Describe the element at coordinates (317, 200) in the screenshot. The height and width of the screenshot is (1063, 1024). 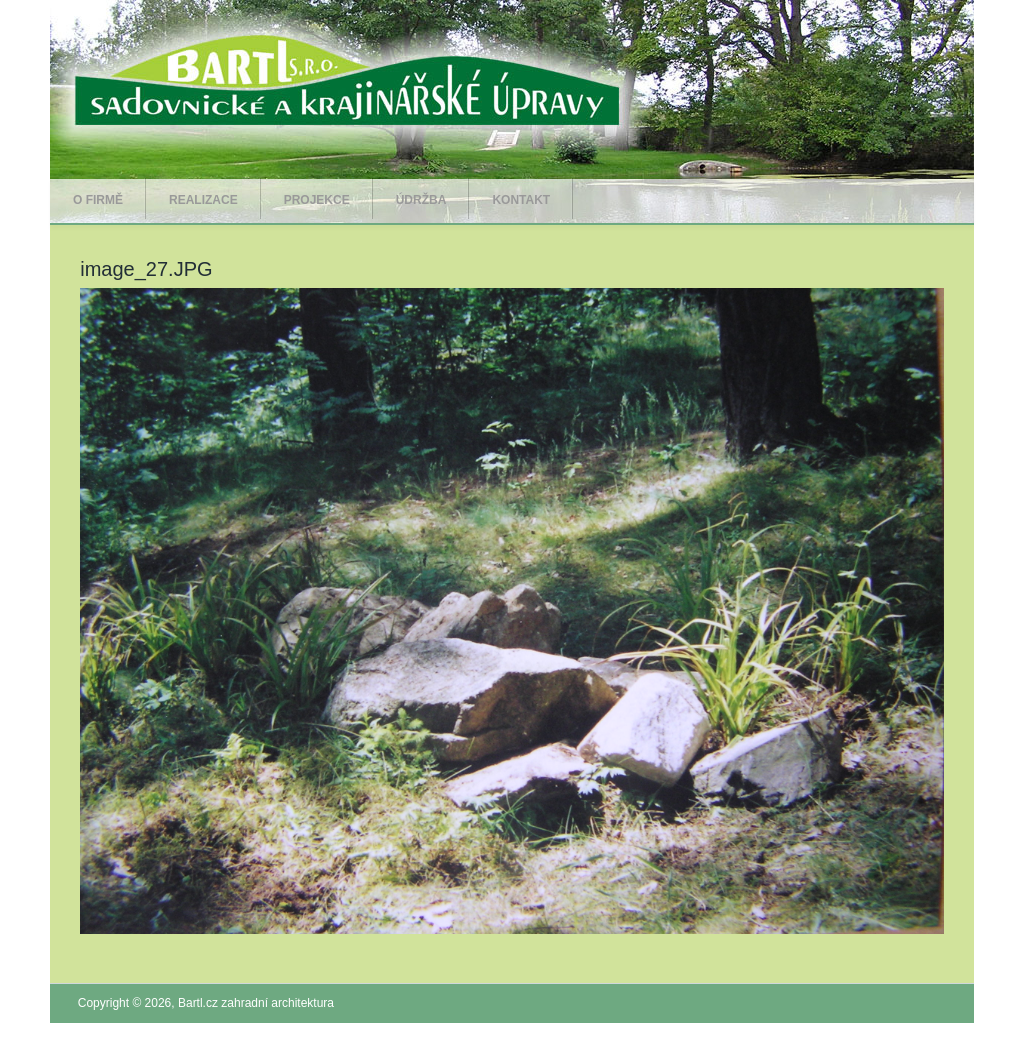
I see `Projekce` at that location.